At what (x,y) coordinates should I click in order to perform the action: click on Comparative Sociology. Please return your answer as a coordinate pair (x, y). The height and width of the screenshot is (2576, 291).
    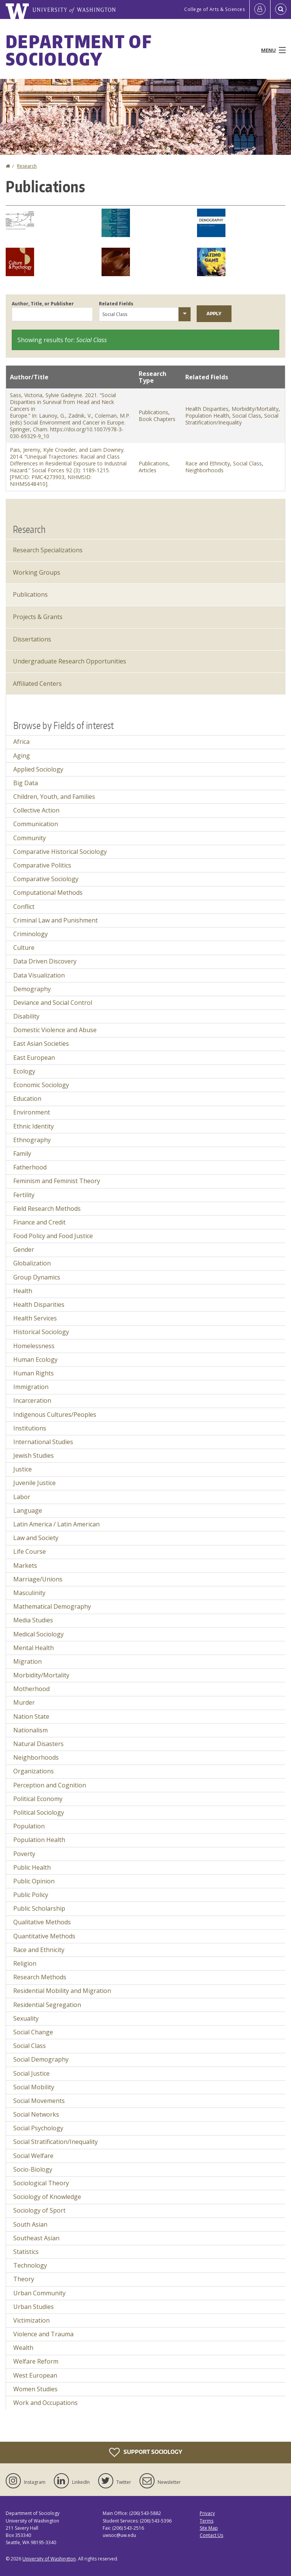
    Looking at the image, I should click on (45, 879).